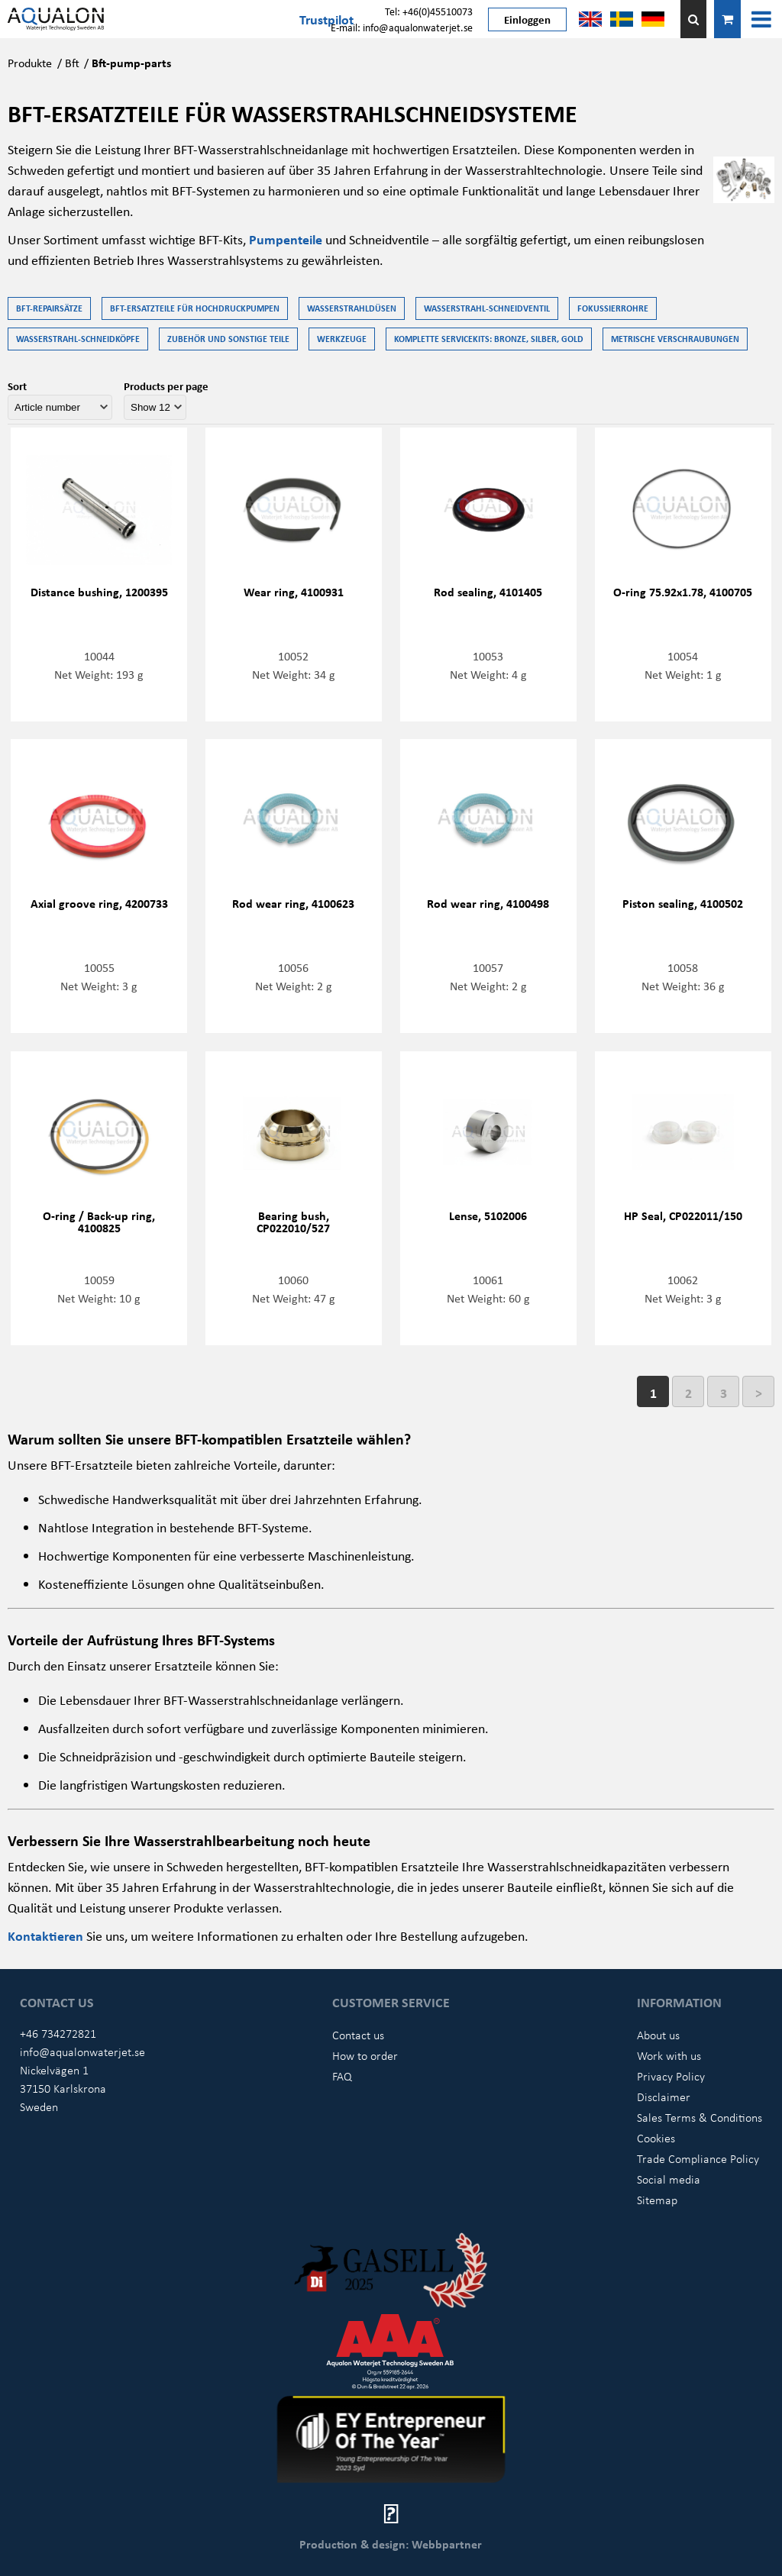 The height and width of the screenshot is (2576, 782). Describe the element at coordinates (30, 62) in the screenshot. I see `Produkte` at that location.